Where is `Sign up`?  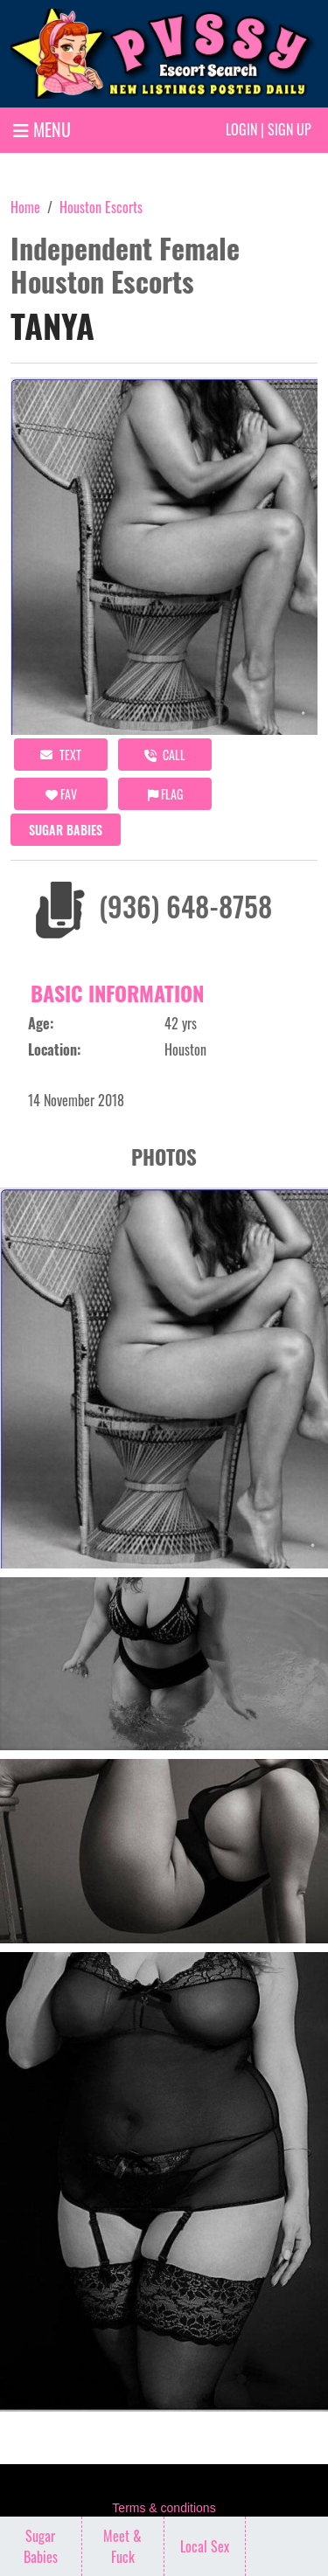 Sign up is located at coordinates (289, 129).